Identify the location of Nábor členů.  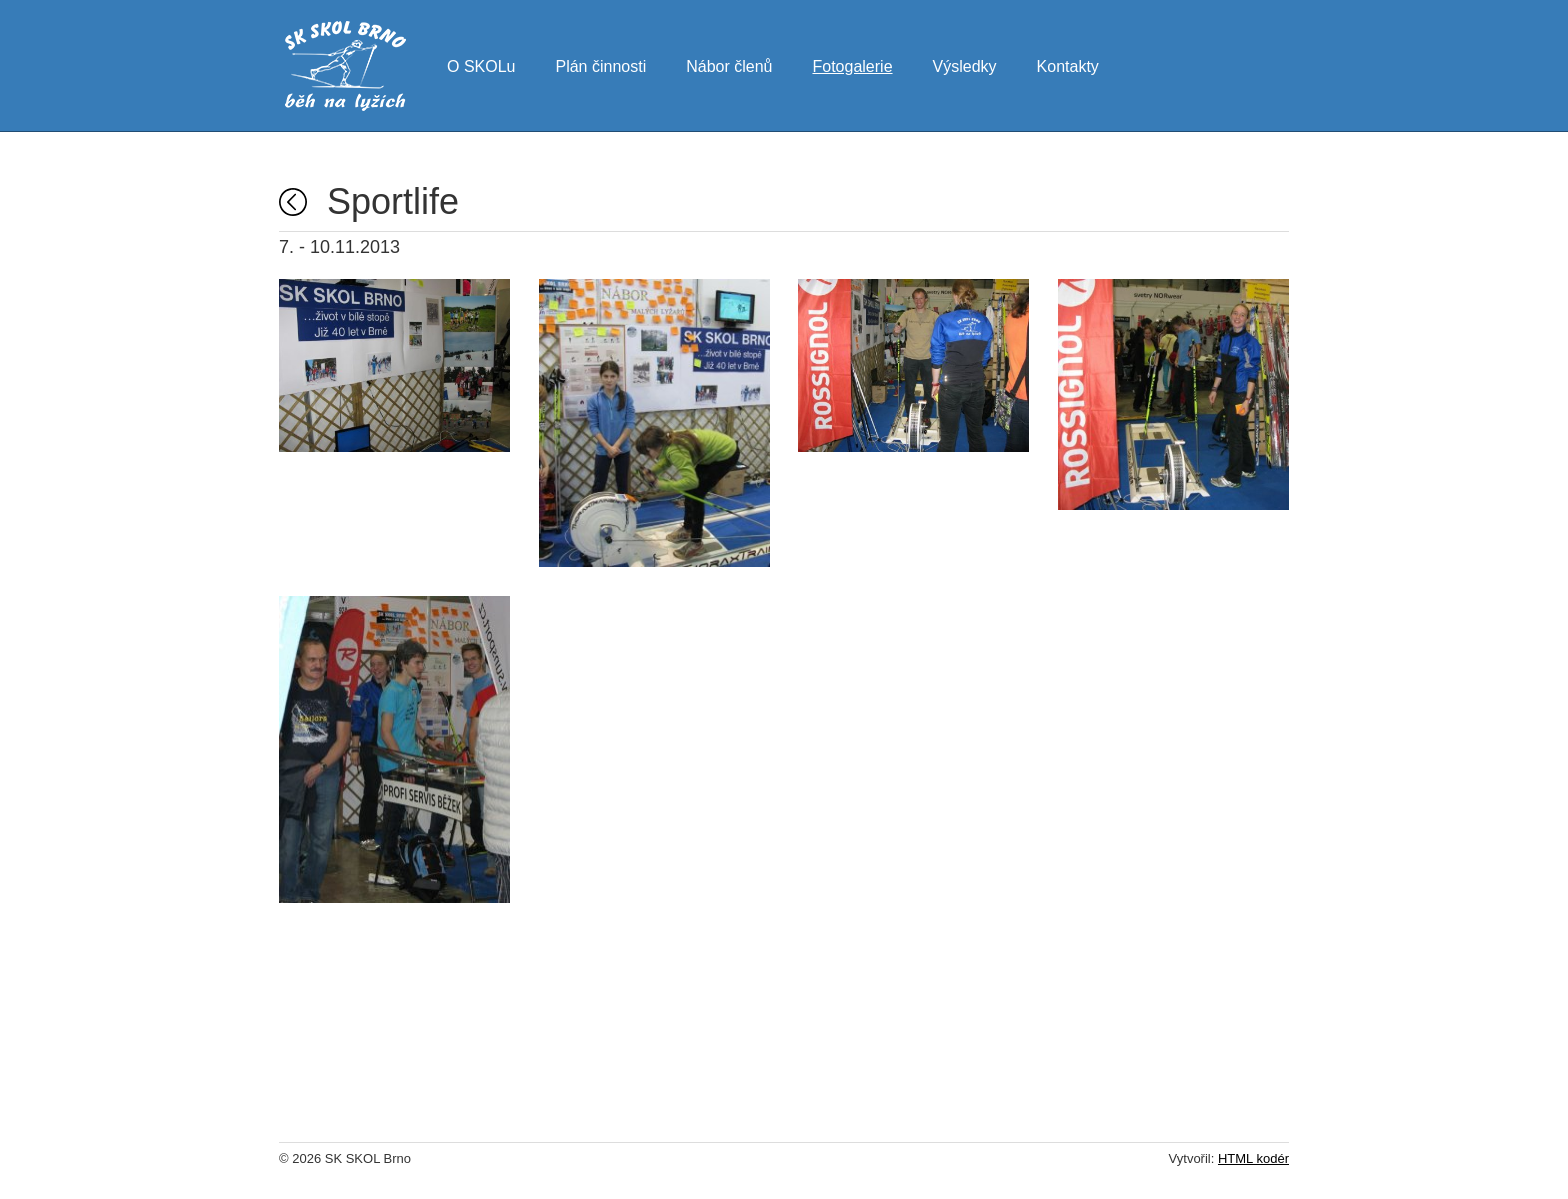
(729, 64).